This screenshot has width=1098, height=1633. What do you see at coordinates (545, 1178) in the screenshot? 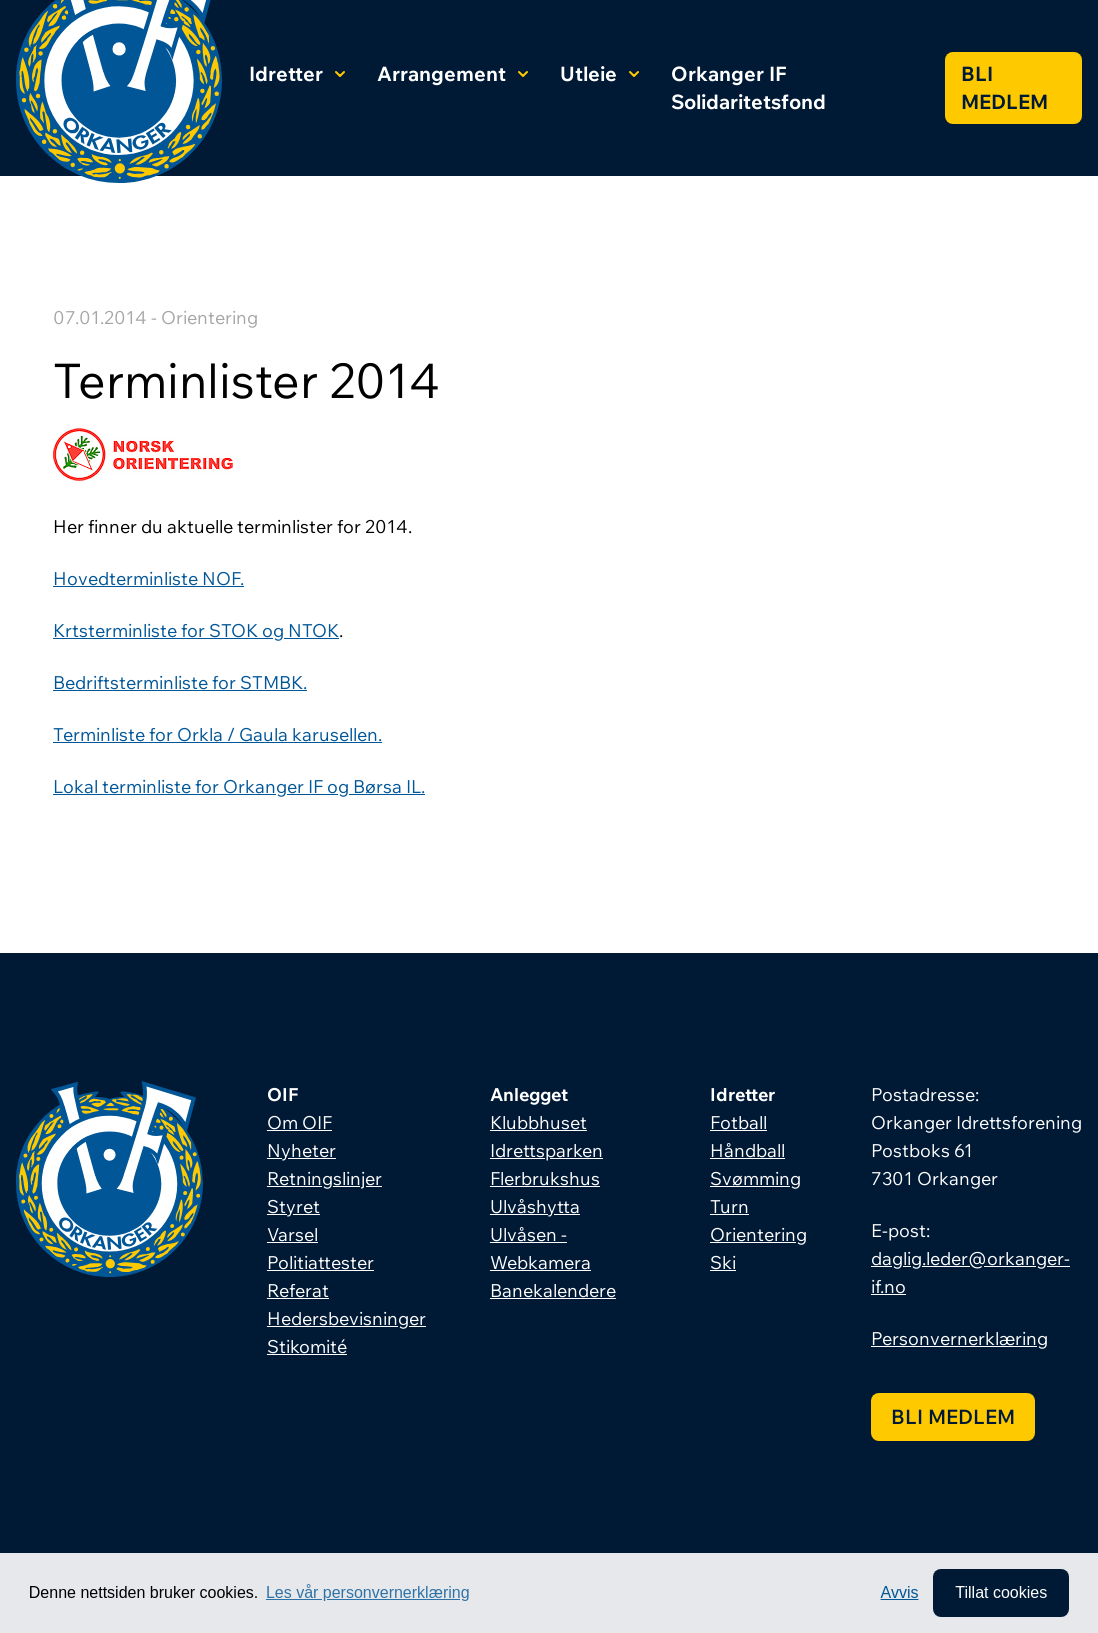
I see `Flerbrukshus` at bounding box center [545, 1178].